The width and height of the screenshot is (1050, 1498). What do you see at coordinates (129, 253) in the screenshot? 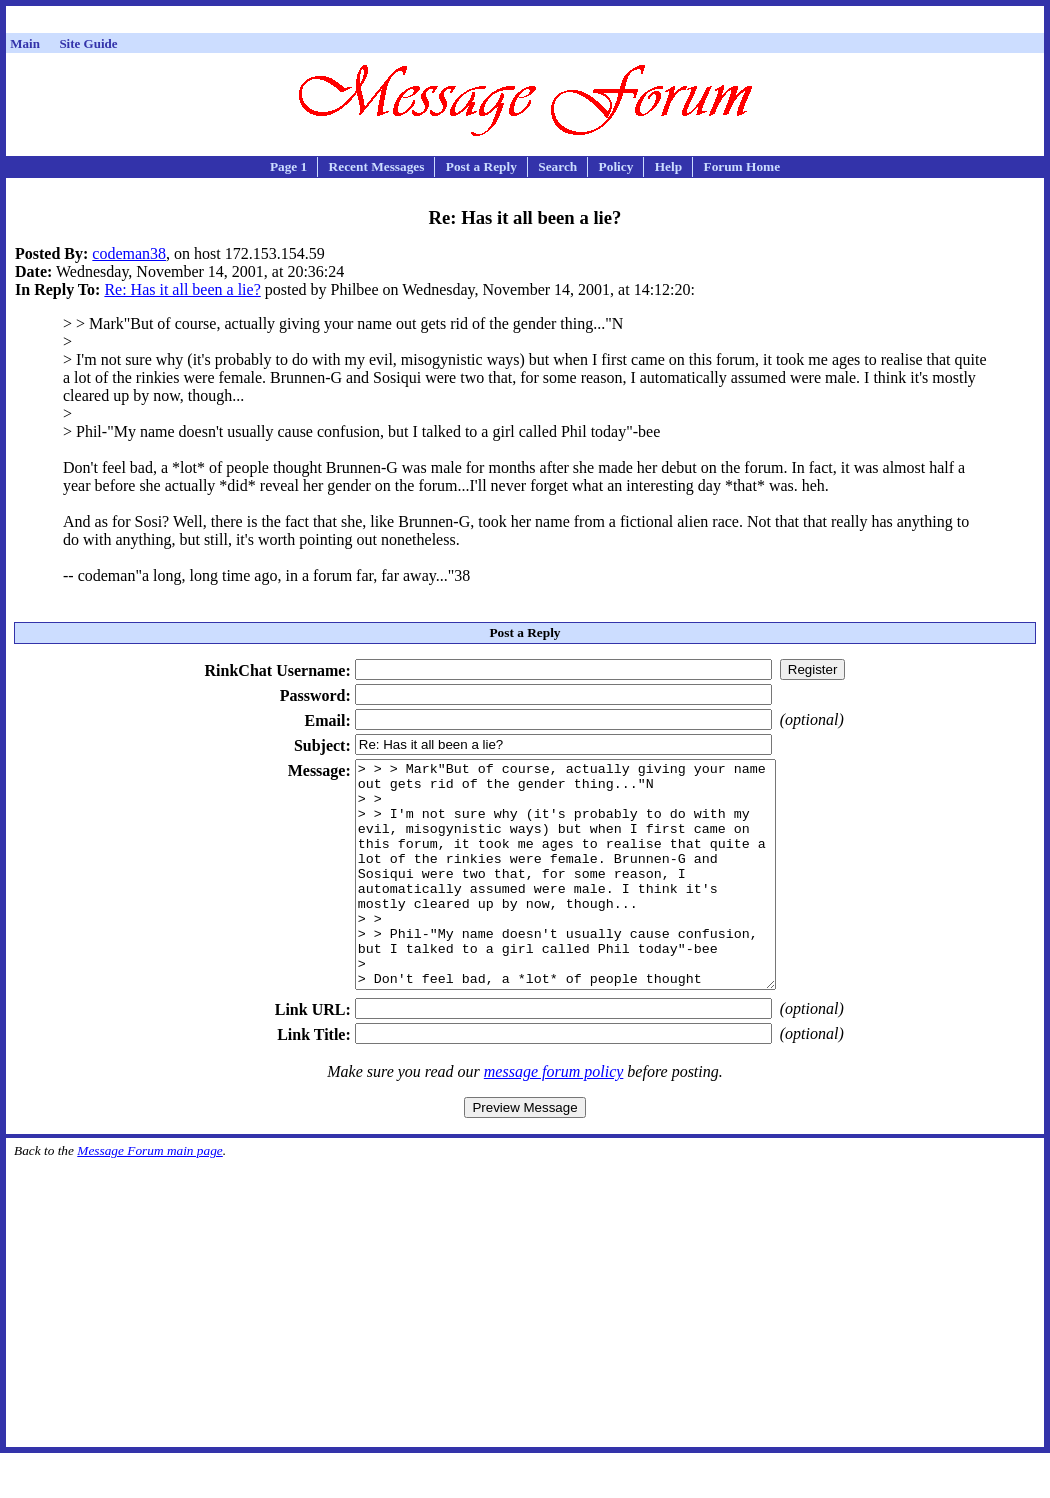
I see `codeman38` at bounding box center [129, 253].